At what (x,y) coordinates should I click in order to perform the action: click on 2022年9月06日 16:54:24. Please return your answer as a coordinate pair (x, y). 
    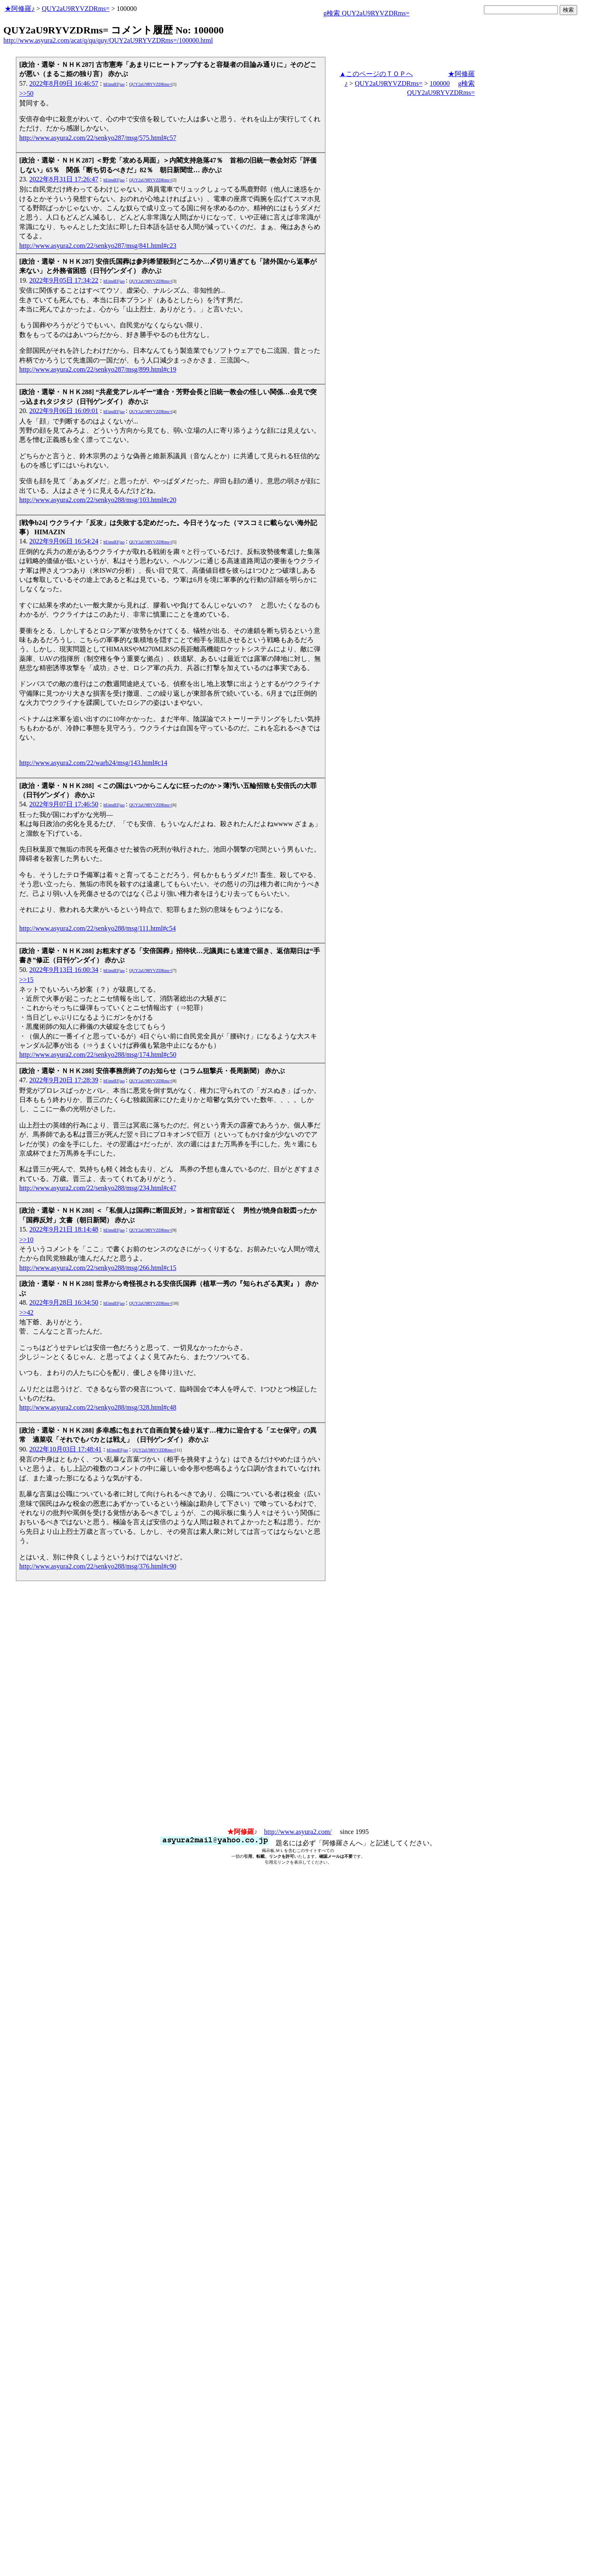
    Looking at the image, I should click on (63, 541).